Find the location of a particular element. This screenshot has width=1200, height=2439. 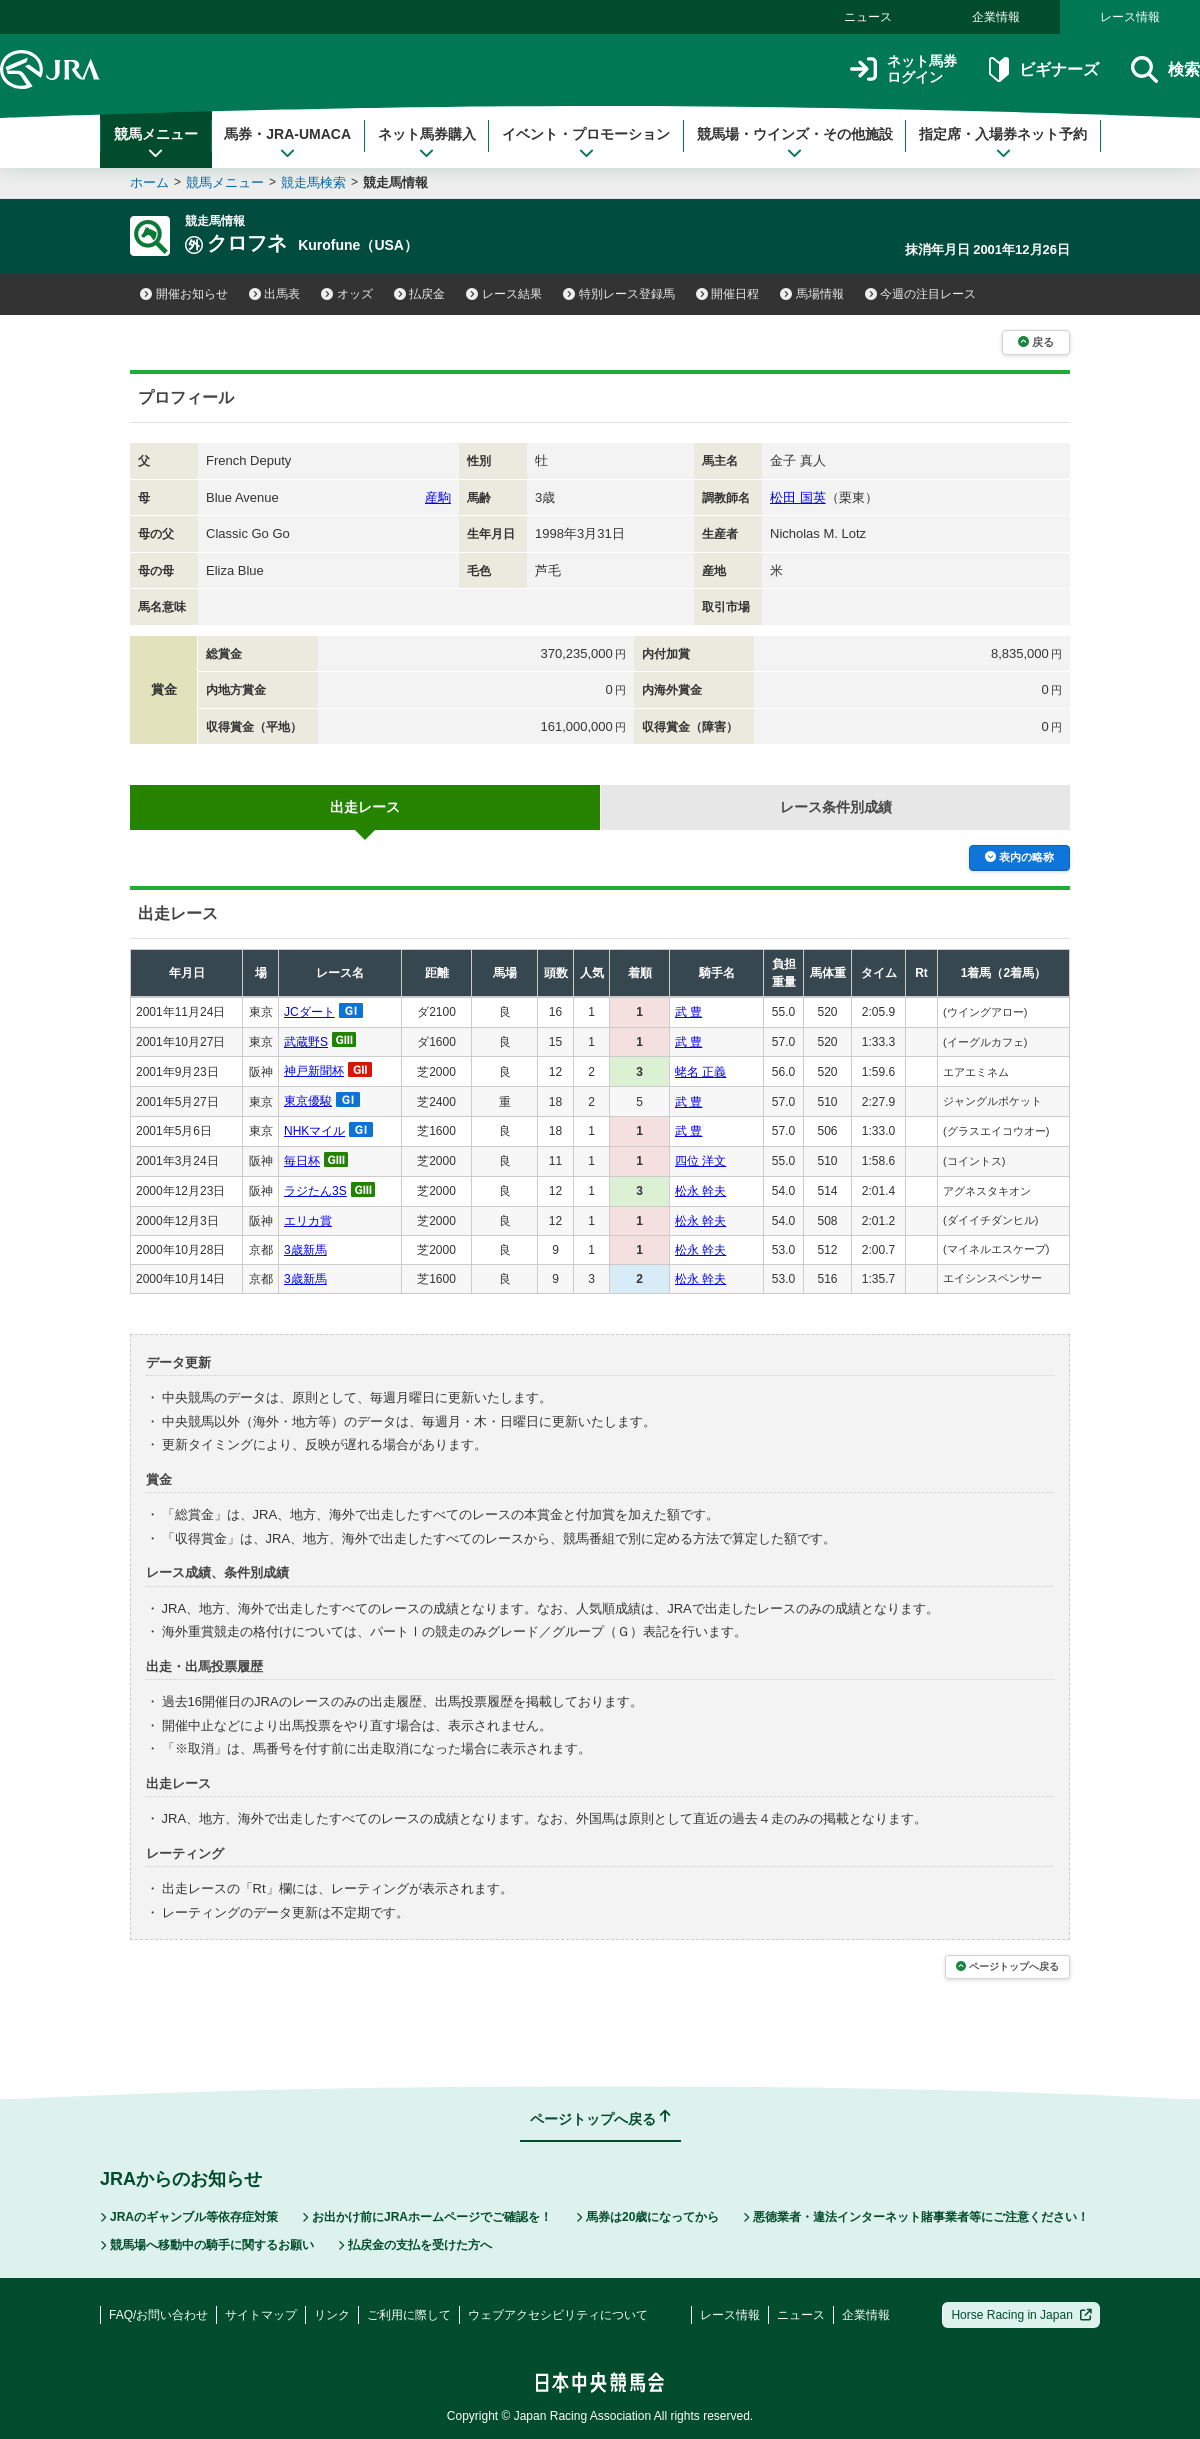

馬場情報 is located at coordinates (812, 294).